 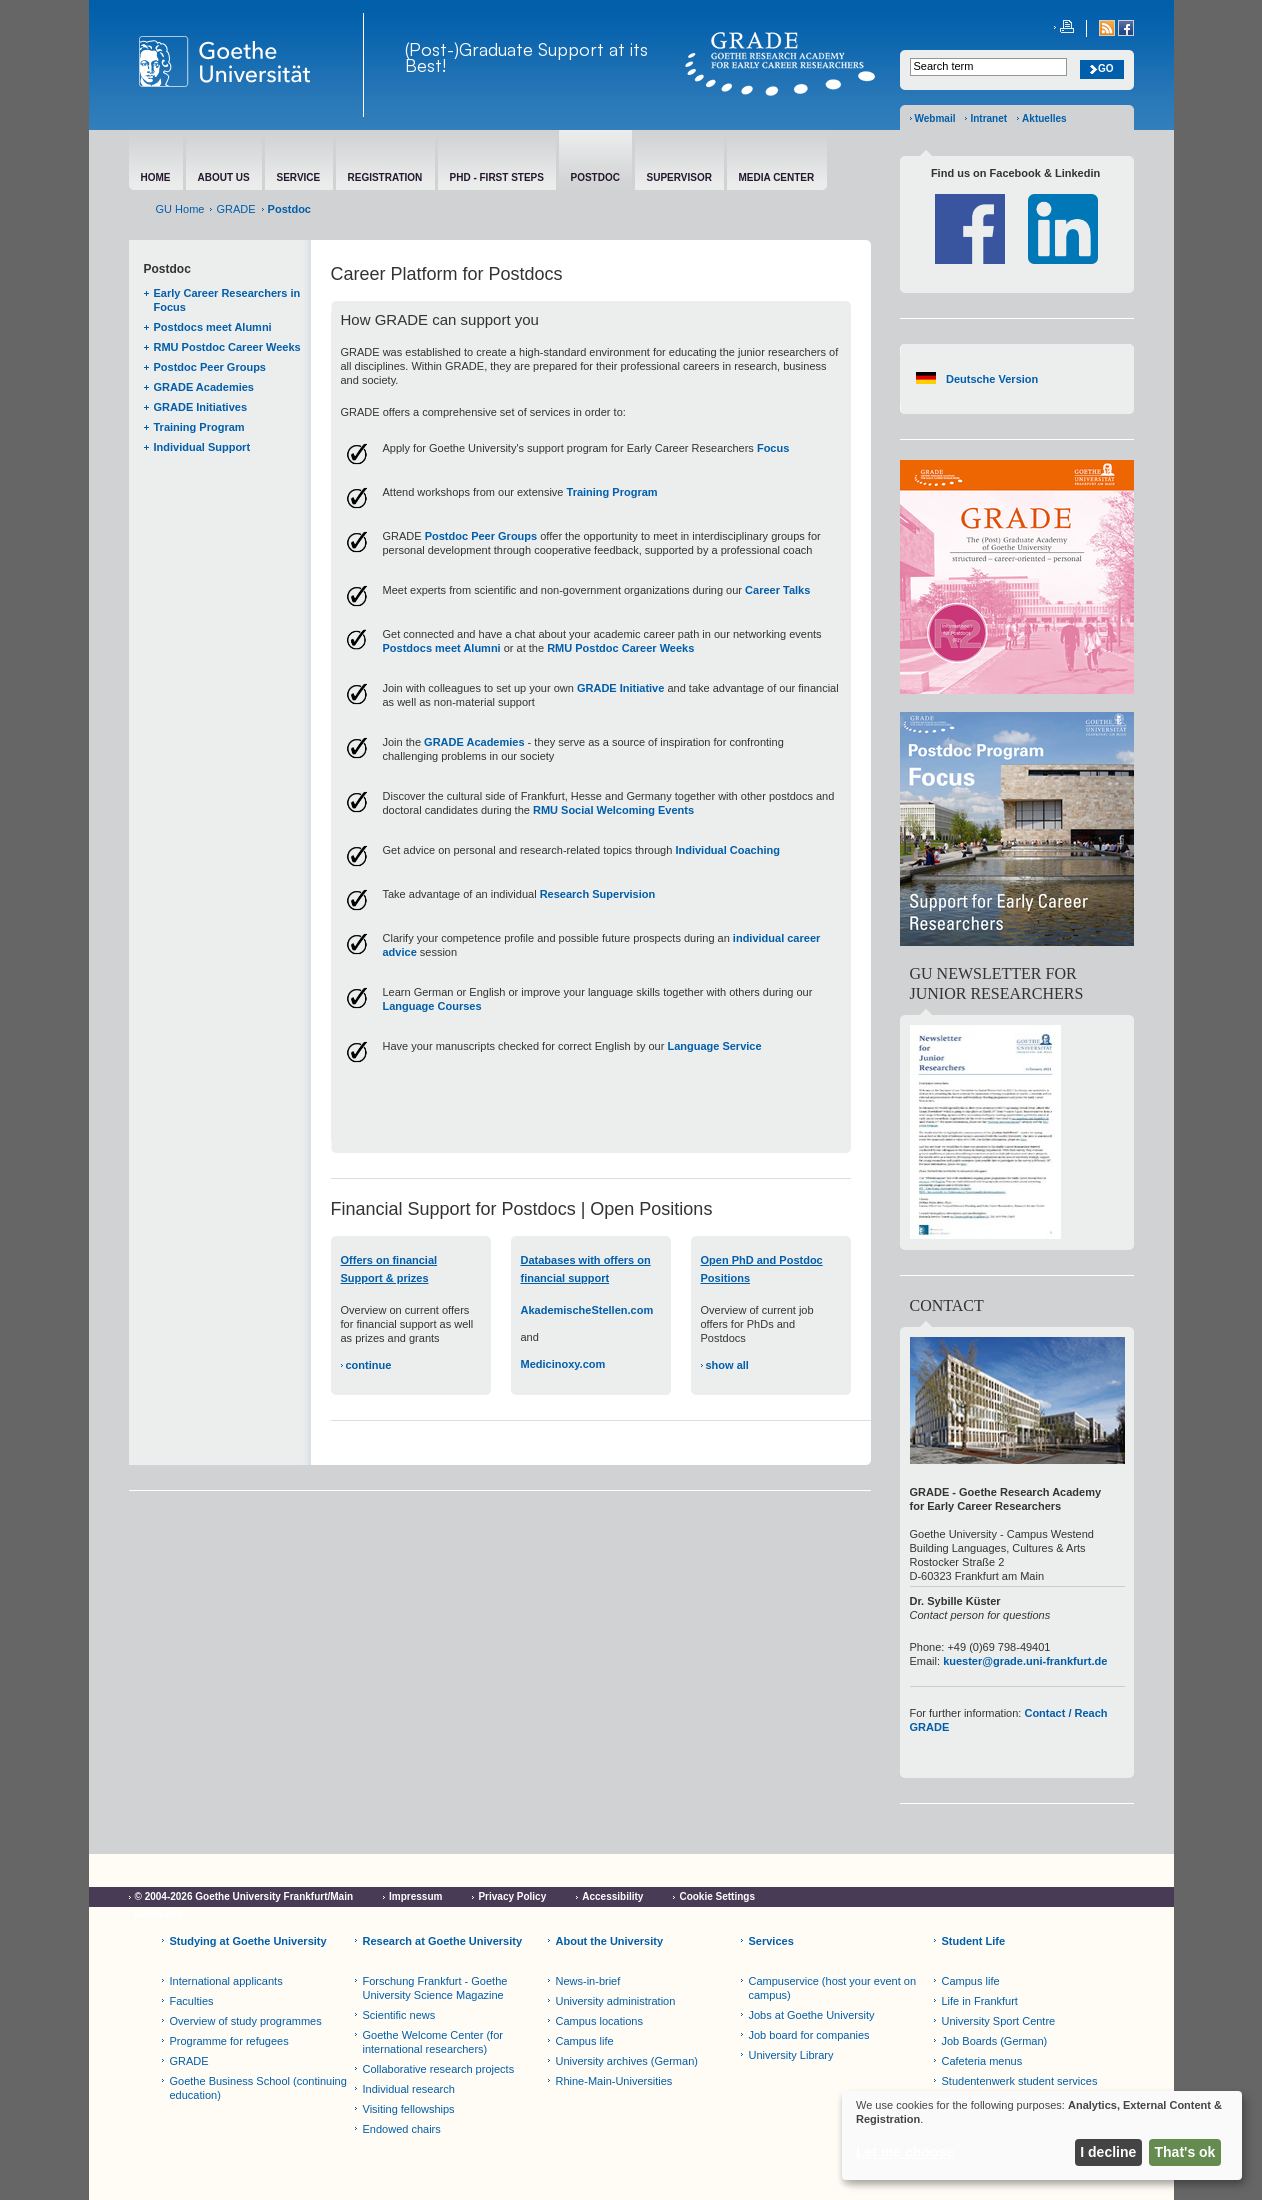 I want to click on Cafeteria menus, so click(x=982, y=2061).